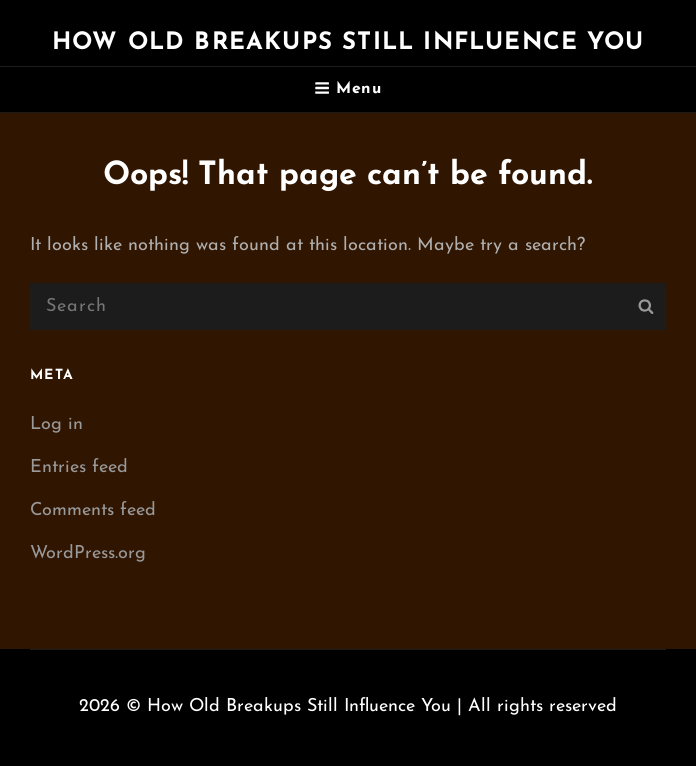  Describe the element at coordinates (93, 510) in the screenshot. I see `Comments feed` at that location.